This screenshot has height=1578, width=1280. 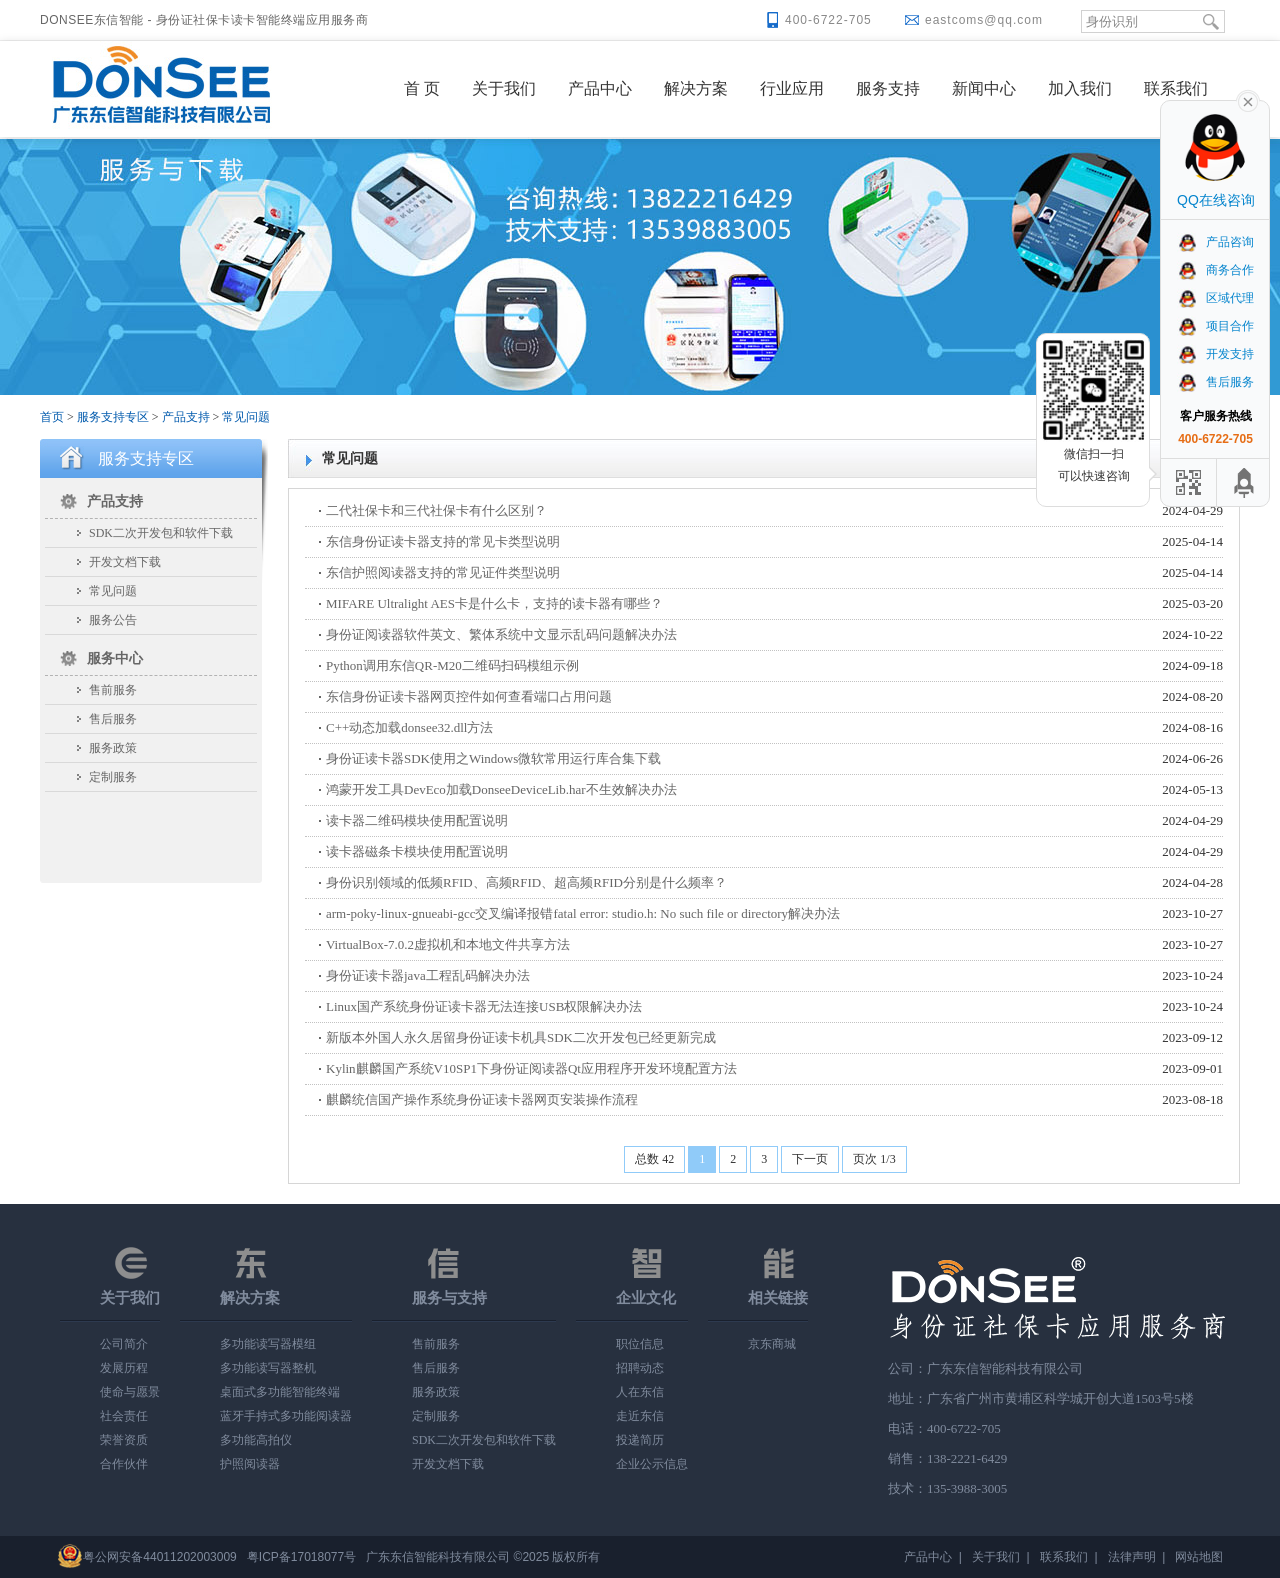 I want to click on C++动态加载donsee32.dll方法, so click(x=409, y=727).